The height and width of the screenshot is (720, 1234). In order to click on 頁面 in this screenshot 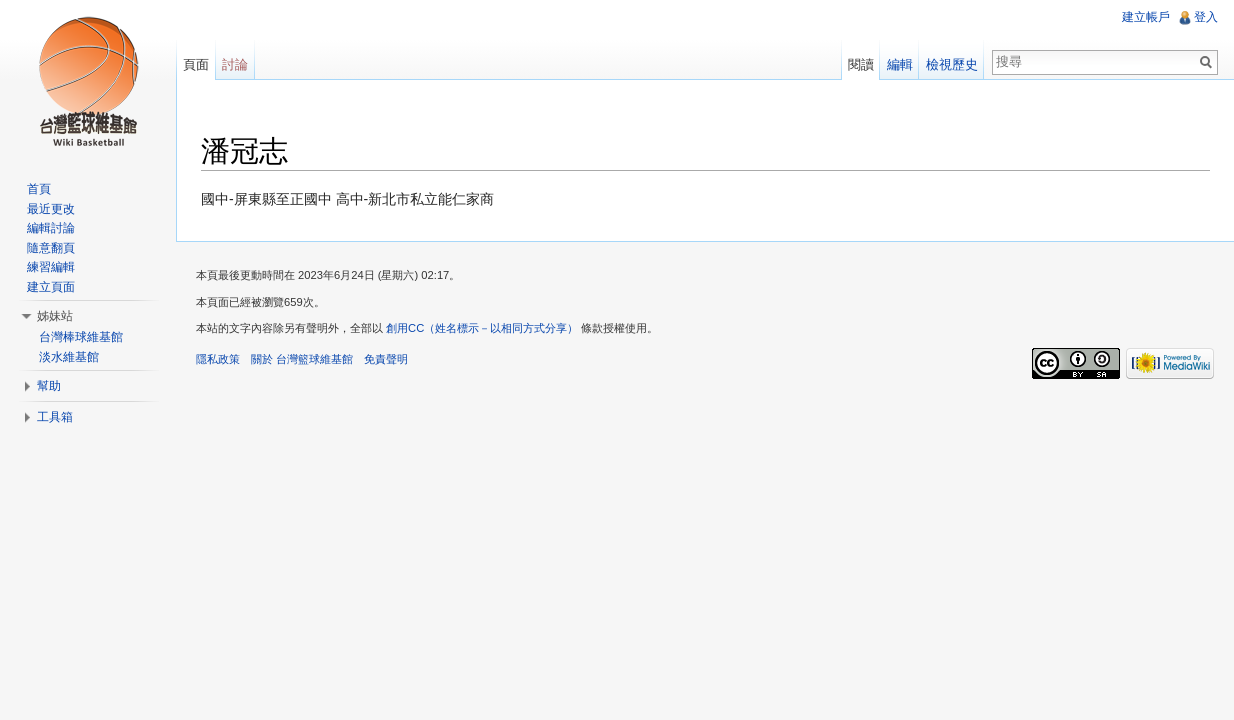, I will do `click(196, 64)`.